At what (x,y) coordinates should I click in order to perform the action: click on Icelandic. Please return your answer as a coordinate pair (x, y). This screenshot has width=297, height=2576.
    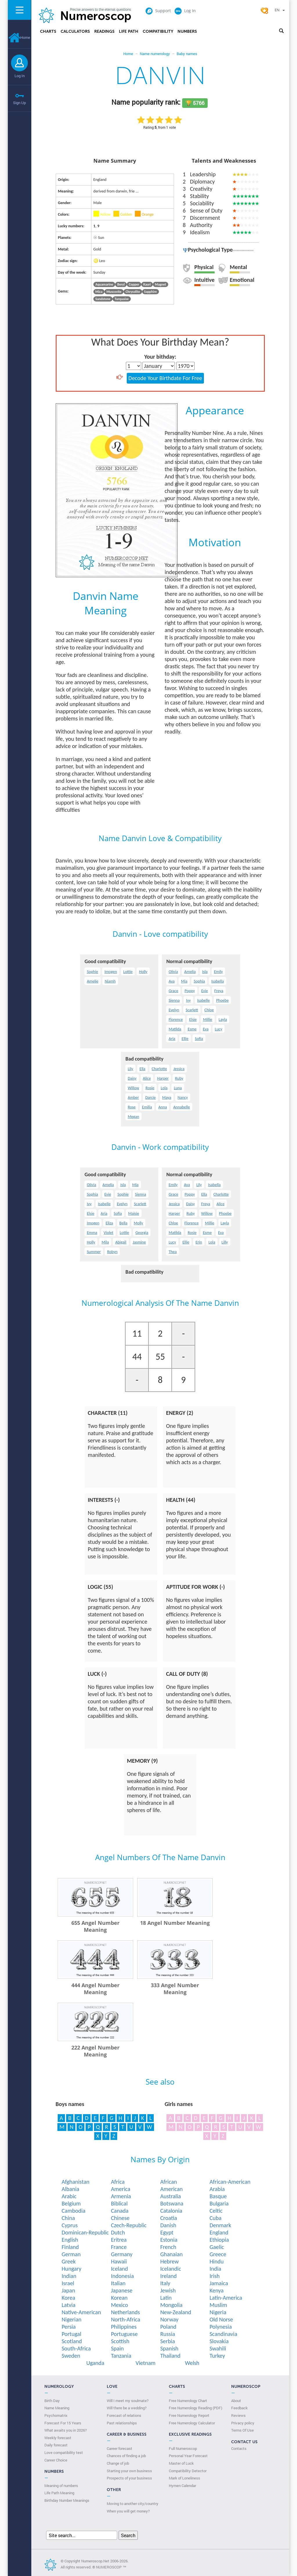
    Looking at the image, I should click on (170, 2268).